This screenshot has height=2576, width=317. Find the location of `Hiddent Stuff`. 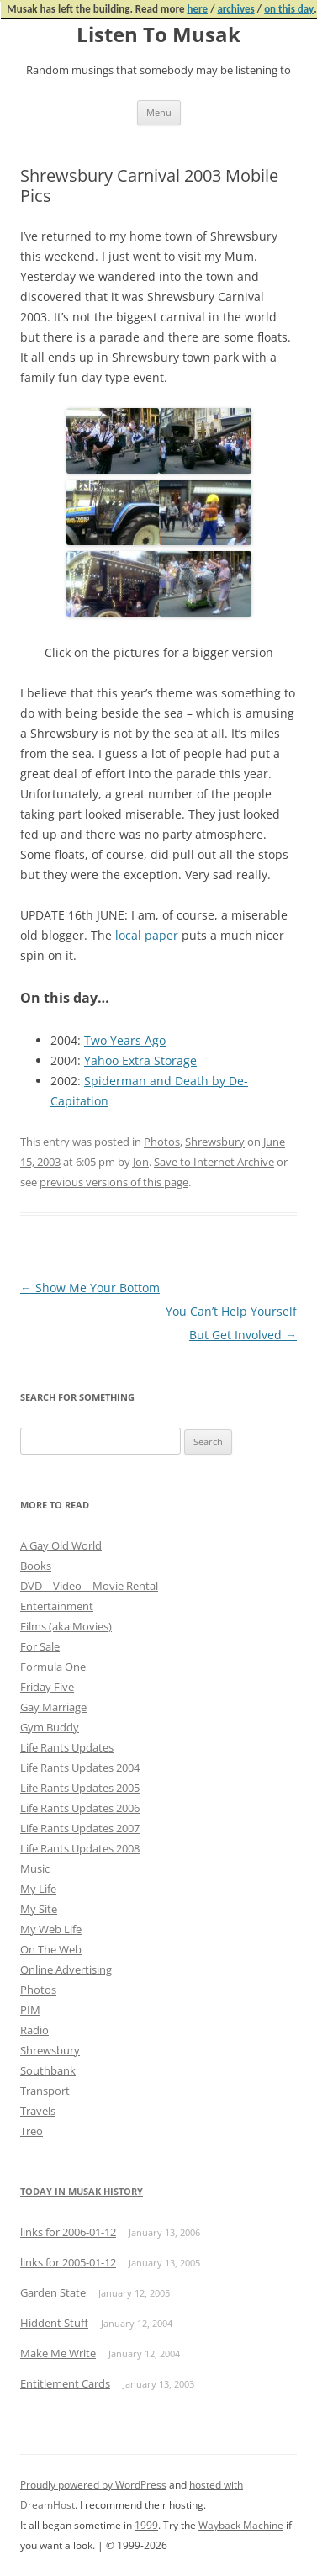

Hiddent Stuff is located at coordinates (54, 2322).